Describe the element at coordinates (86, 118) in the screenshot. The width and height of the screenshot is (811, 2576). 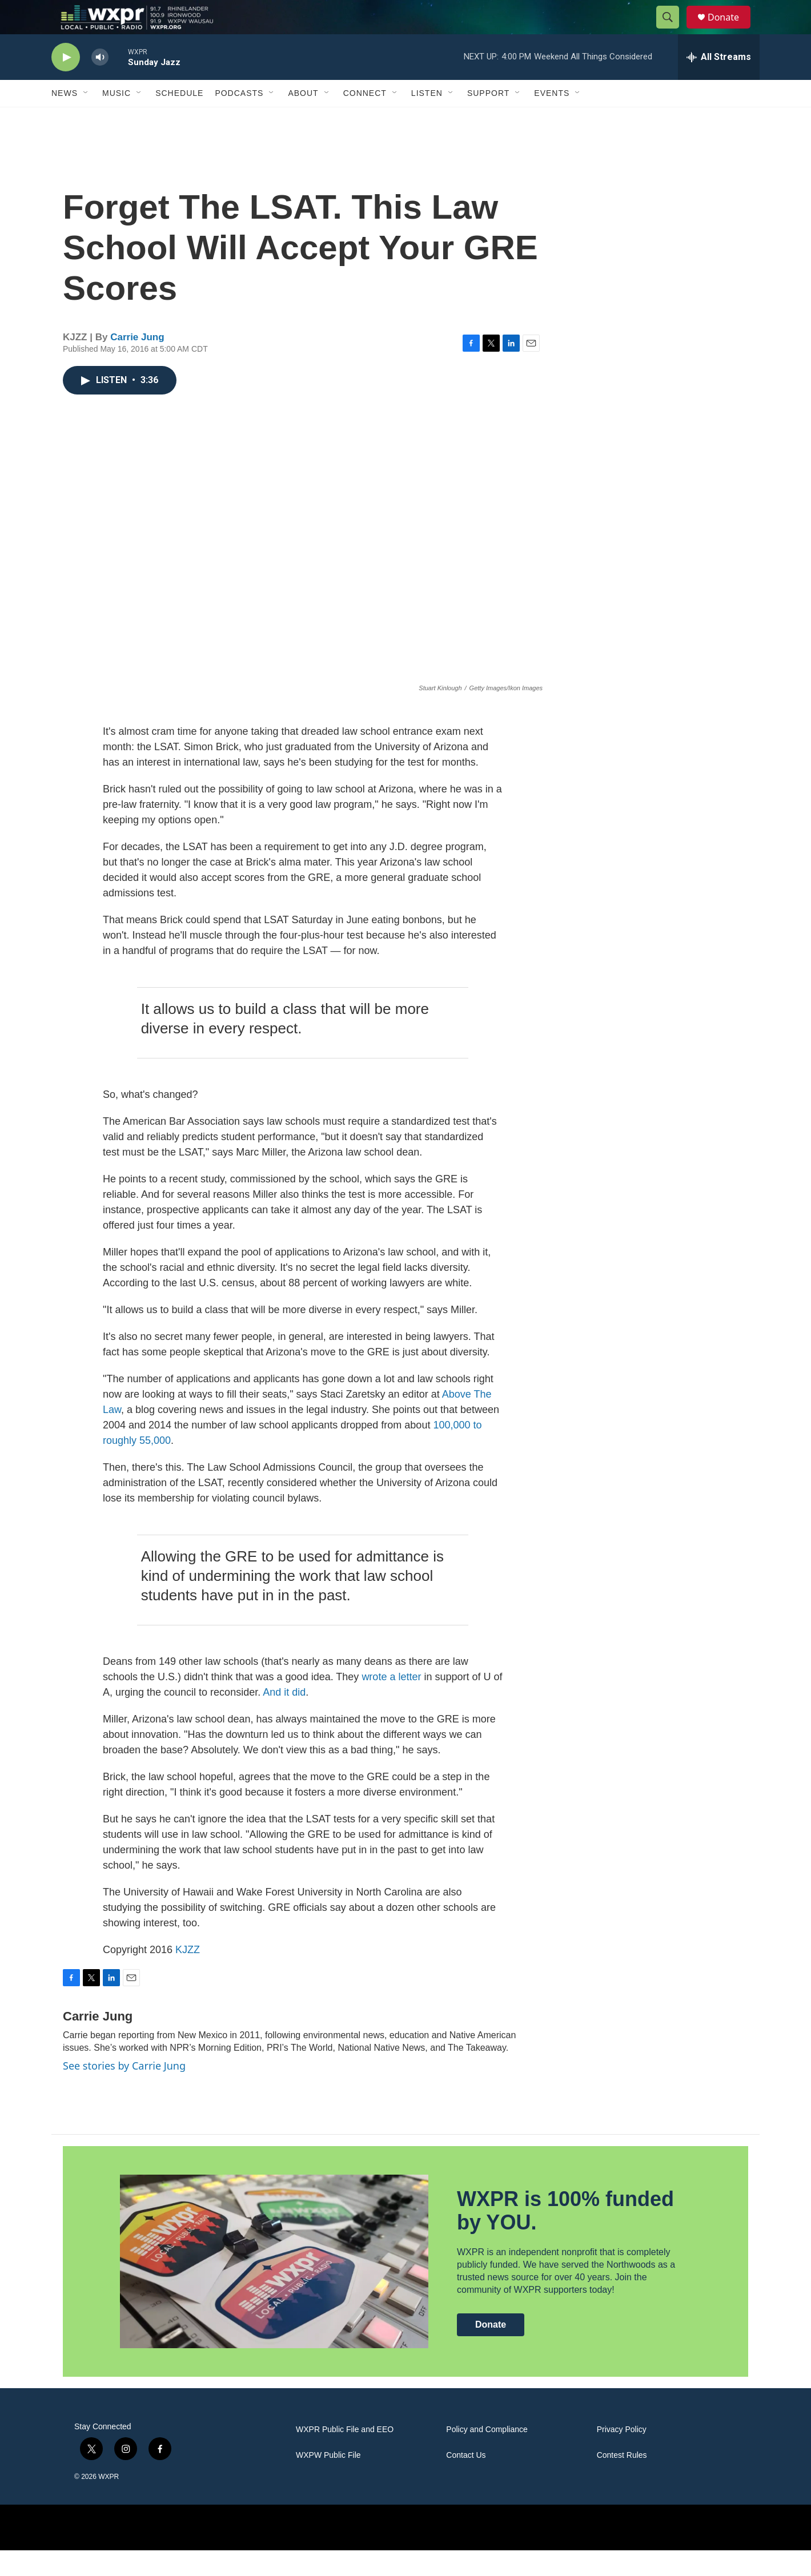
I see `[Open Sub Navigation]` at that location.